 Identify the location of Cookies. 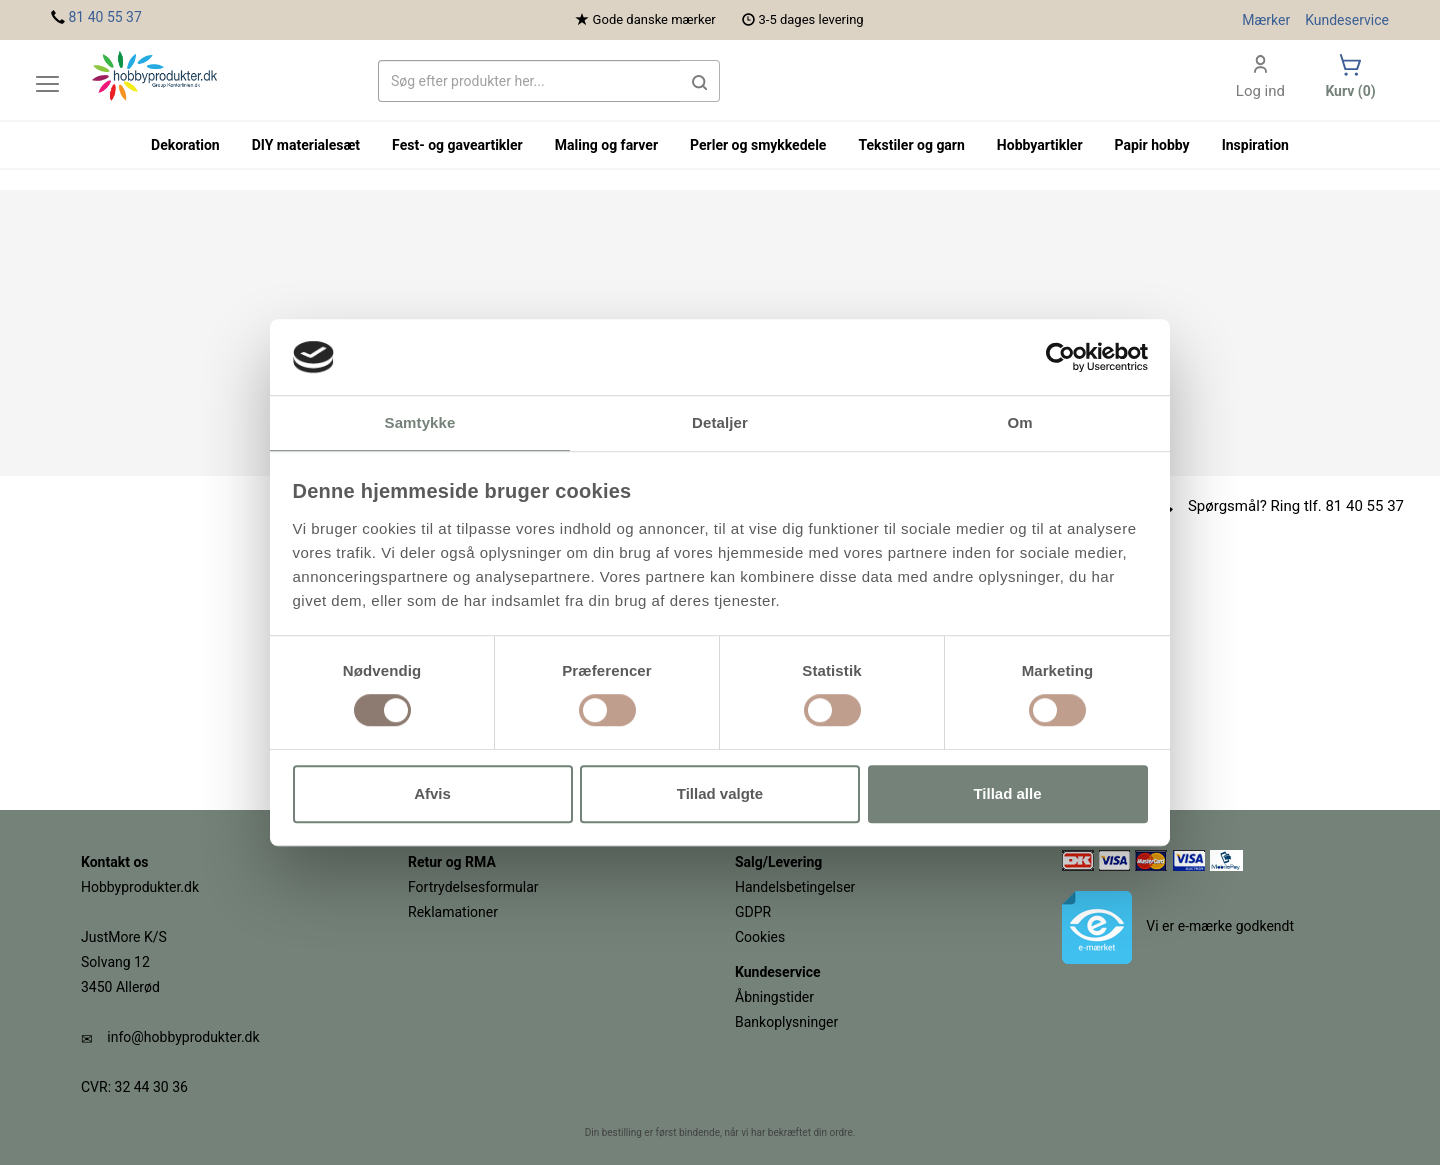
(760, 937).